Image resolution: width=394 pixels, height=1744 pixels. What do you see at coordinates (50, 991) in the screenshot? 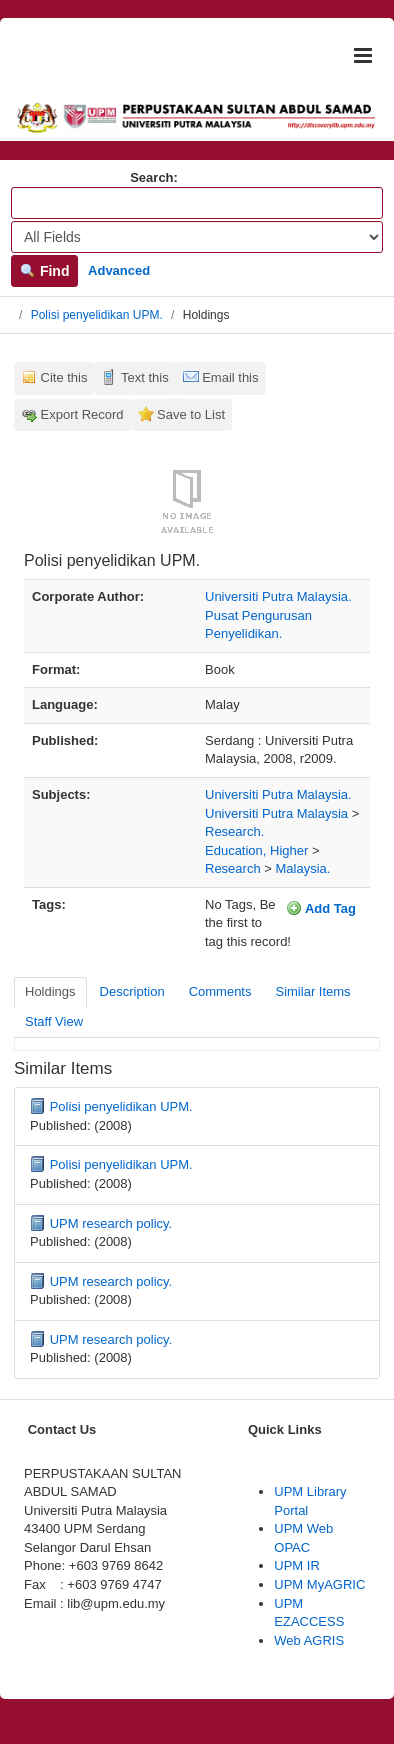
I see `Holdings` at bounding box center [50, 991].